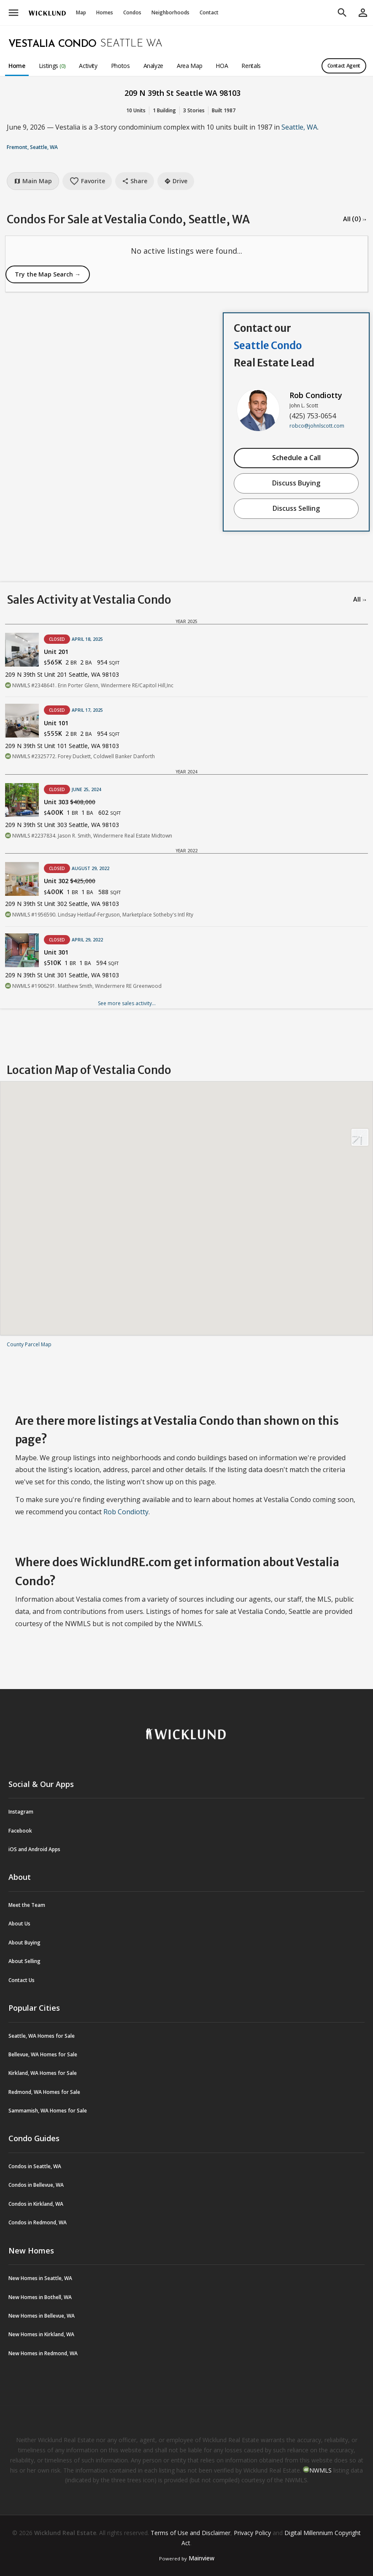 Image resolution: width=373 pixels, height=2576 pixels. Describe the element at coordinates (182, 93) in the screenshot. I see `209 N 39th St Seattle WA 98103` at that location.